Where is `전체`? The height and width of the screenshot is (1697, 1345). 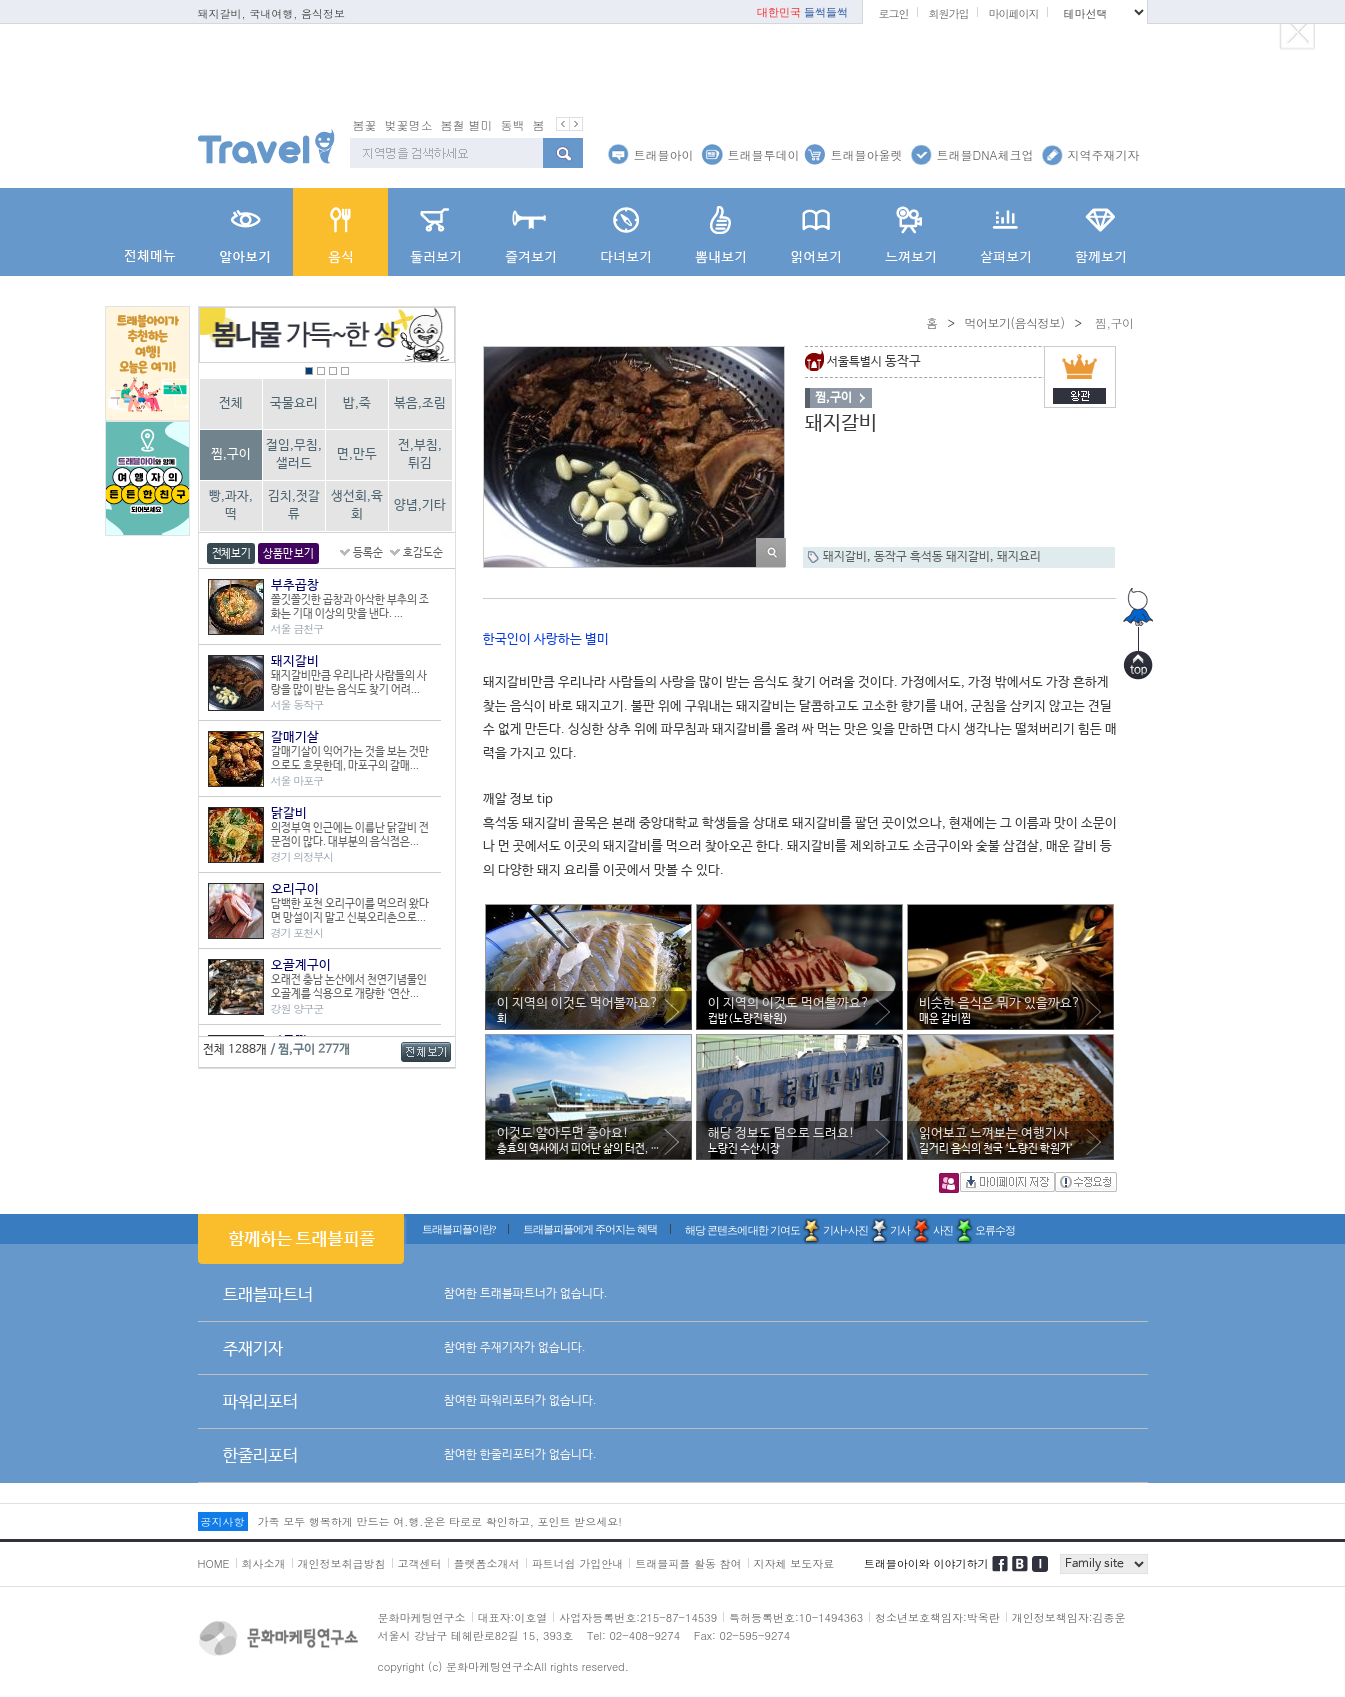 전체 is located at coordinates (231, 403).